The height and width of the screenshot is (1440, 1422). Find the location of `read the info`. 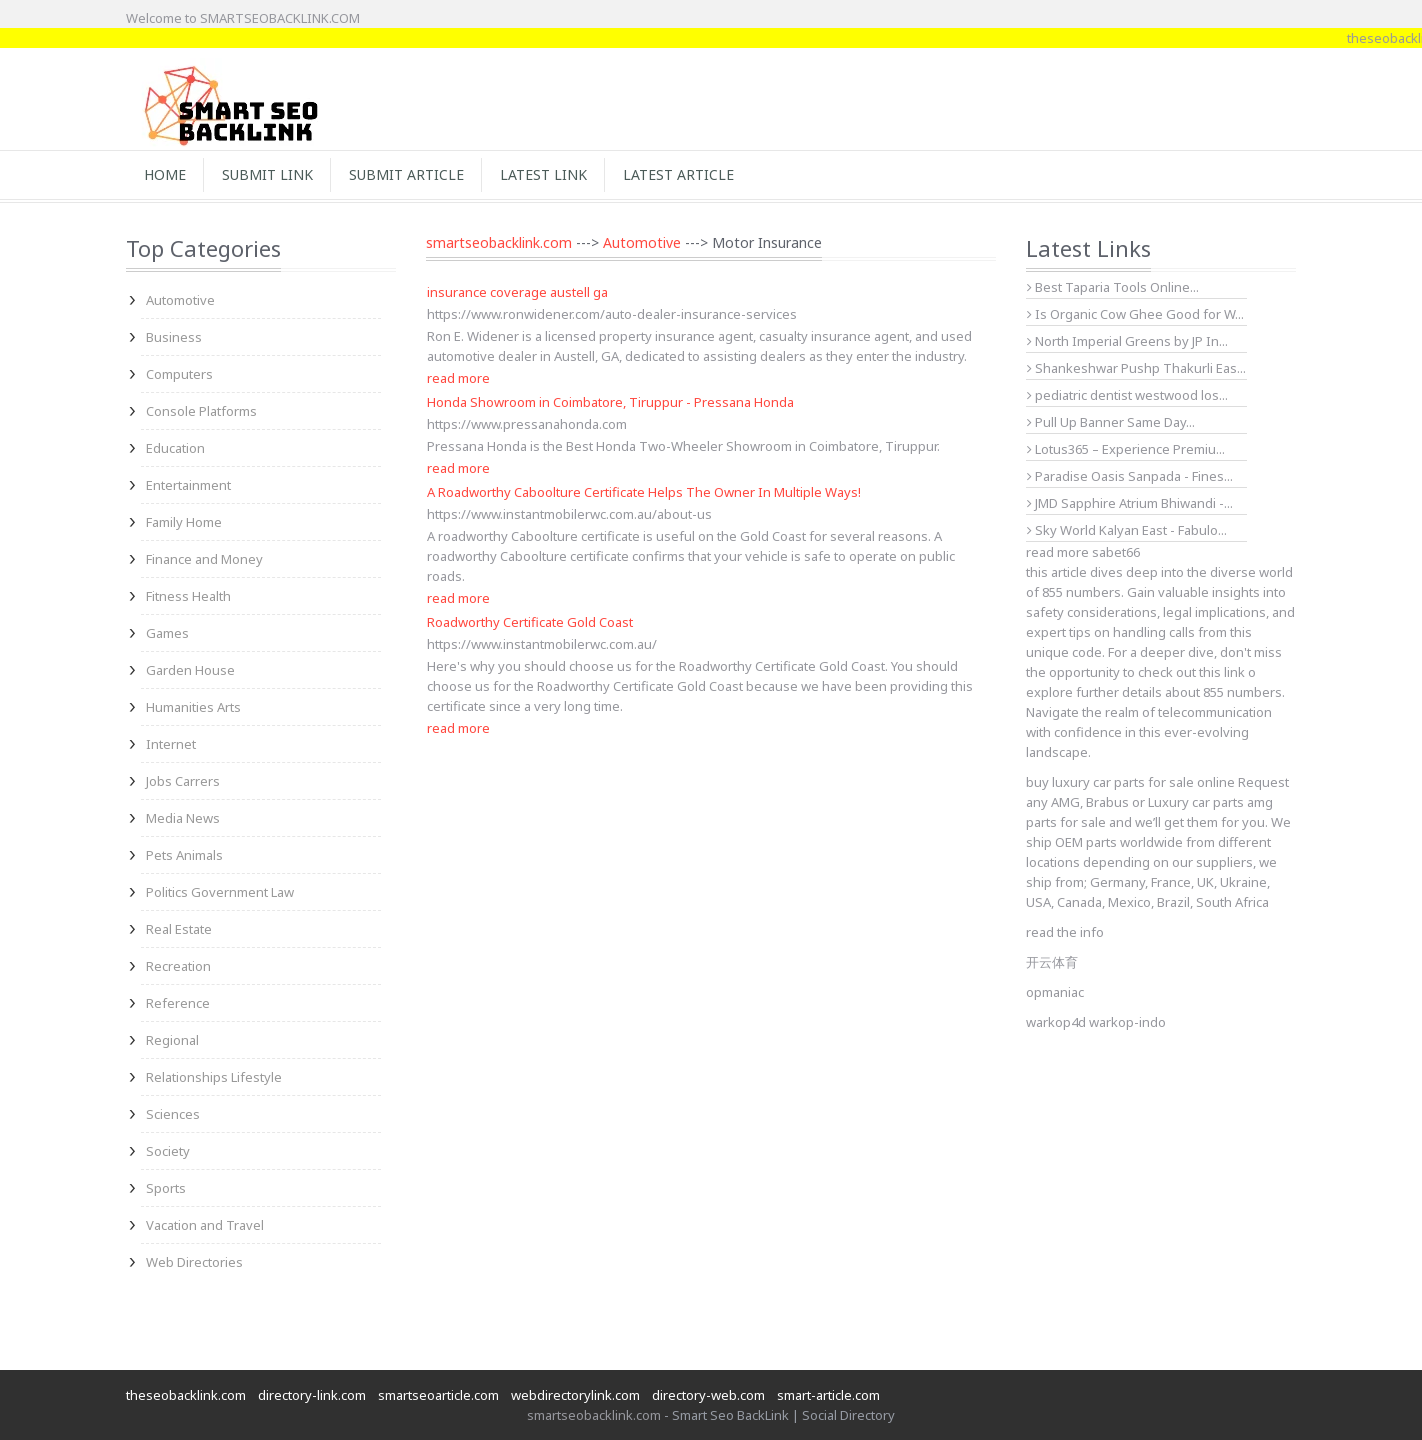

read the info is located at coordinates (1065, 932).